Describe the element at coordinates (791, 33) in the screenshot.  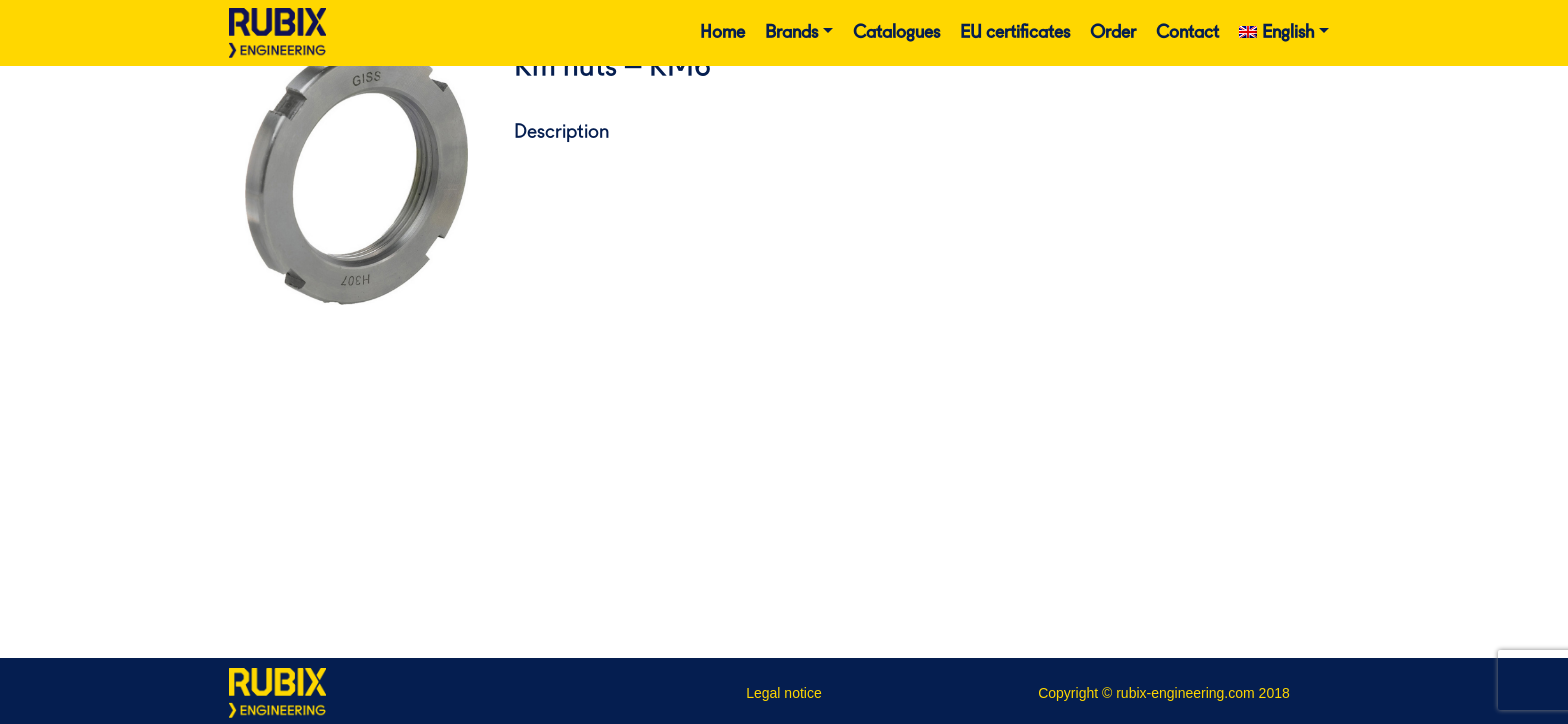
I see `Brands` at that location.